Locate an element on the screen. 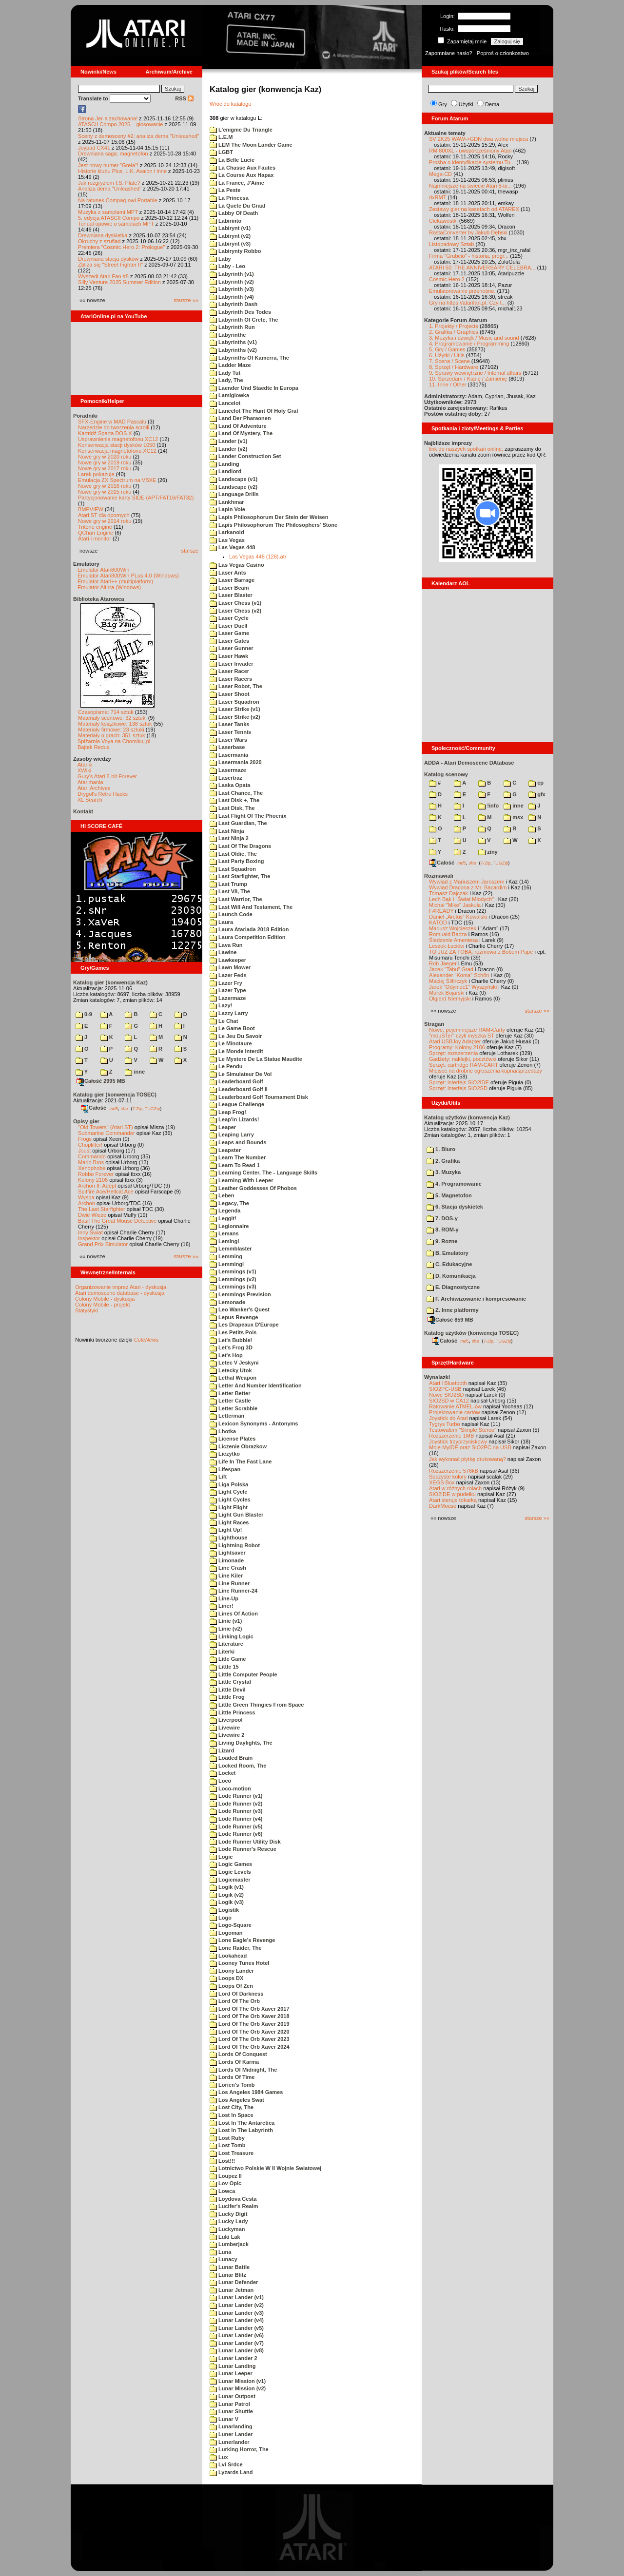  Laser Strike (v1) is located at coordinates (235, 709).